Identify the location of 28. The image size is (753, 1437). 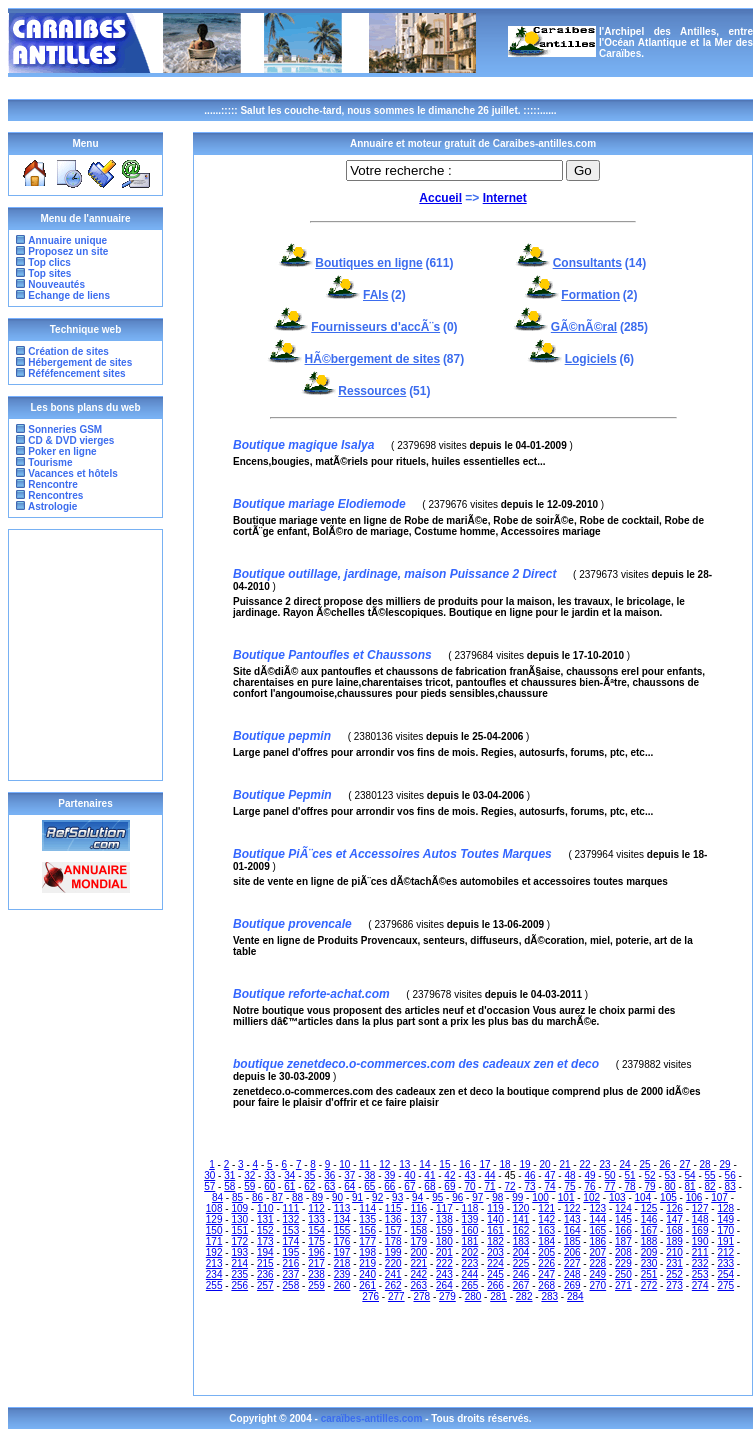
(705, 1164).